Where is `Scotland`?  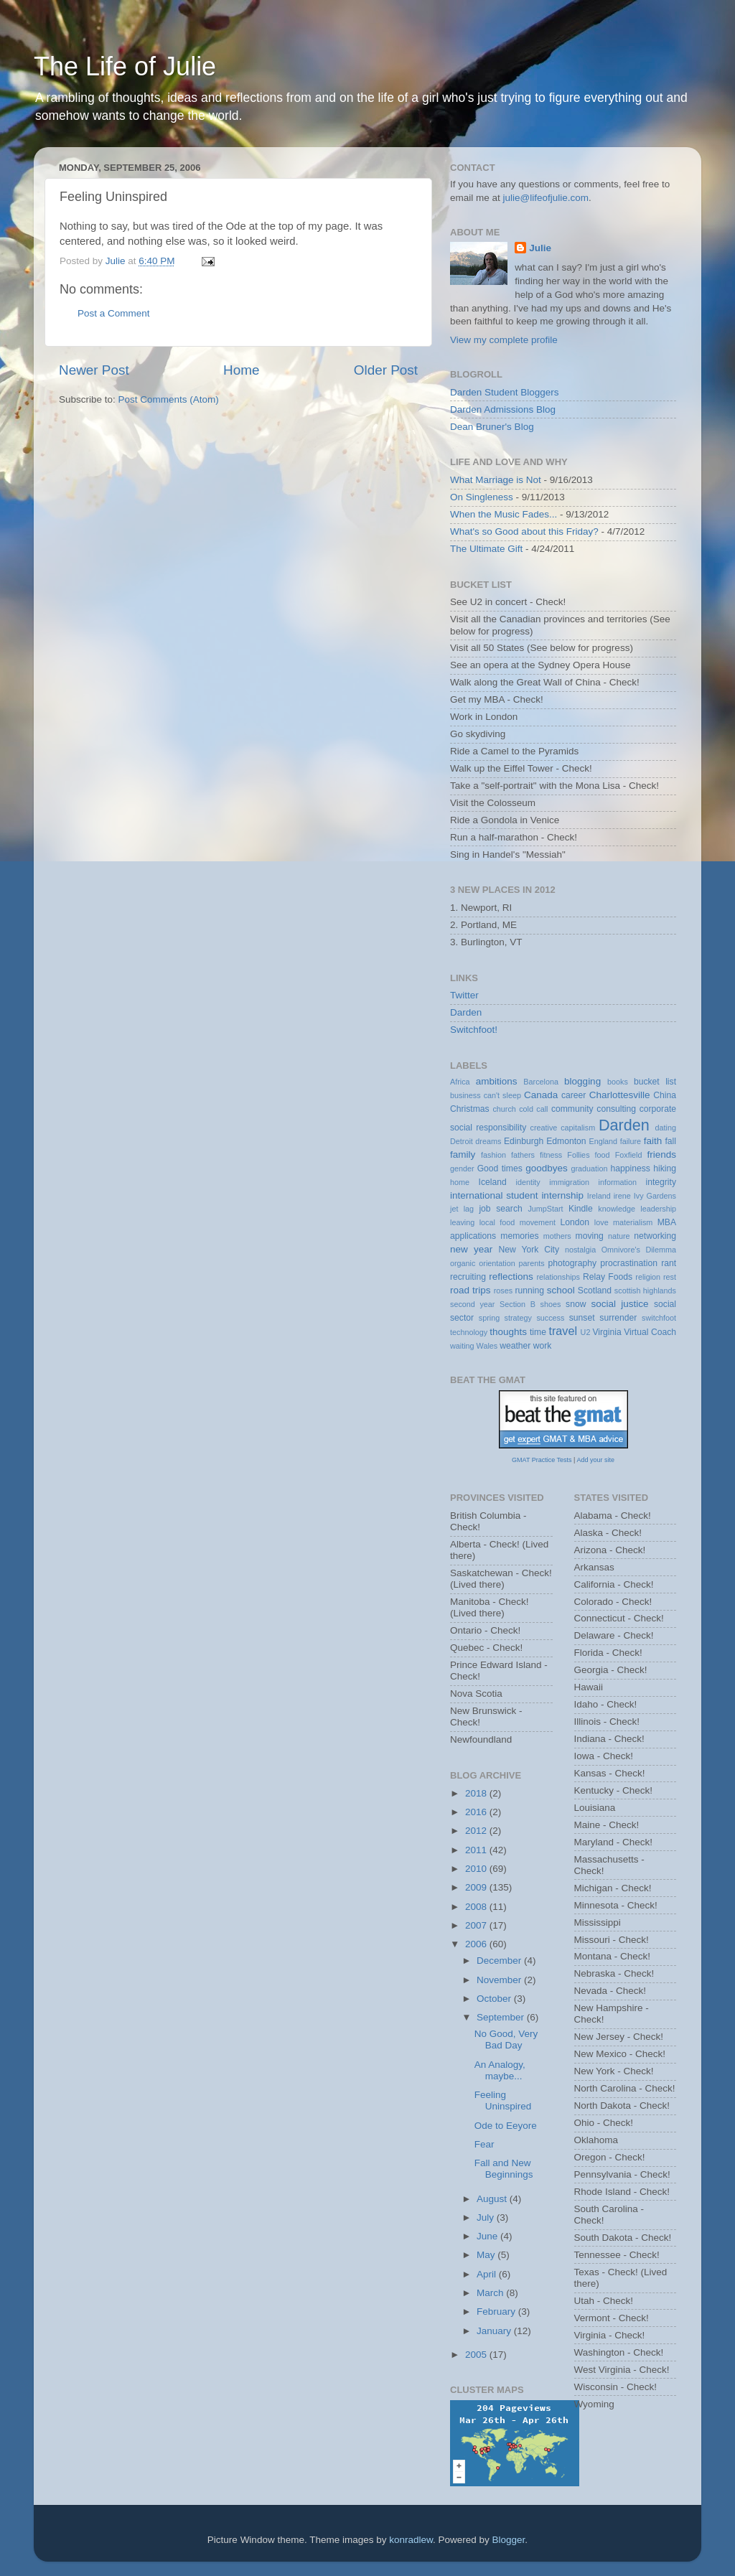
Scotland is located at coordinates (595, 1290).